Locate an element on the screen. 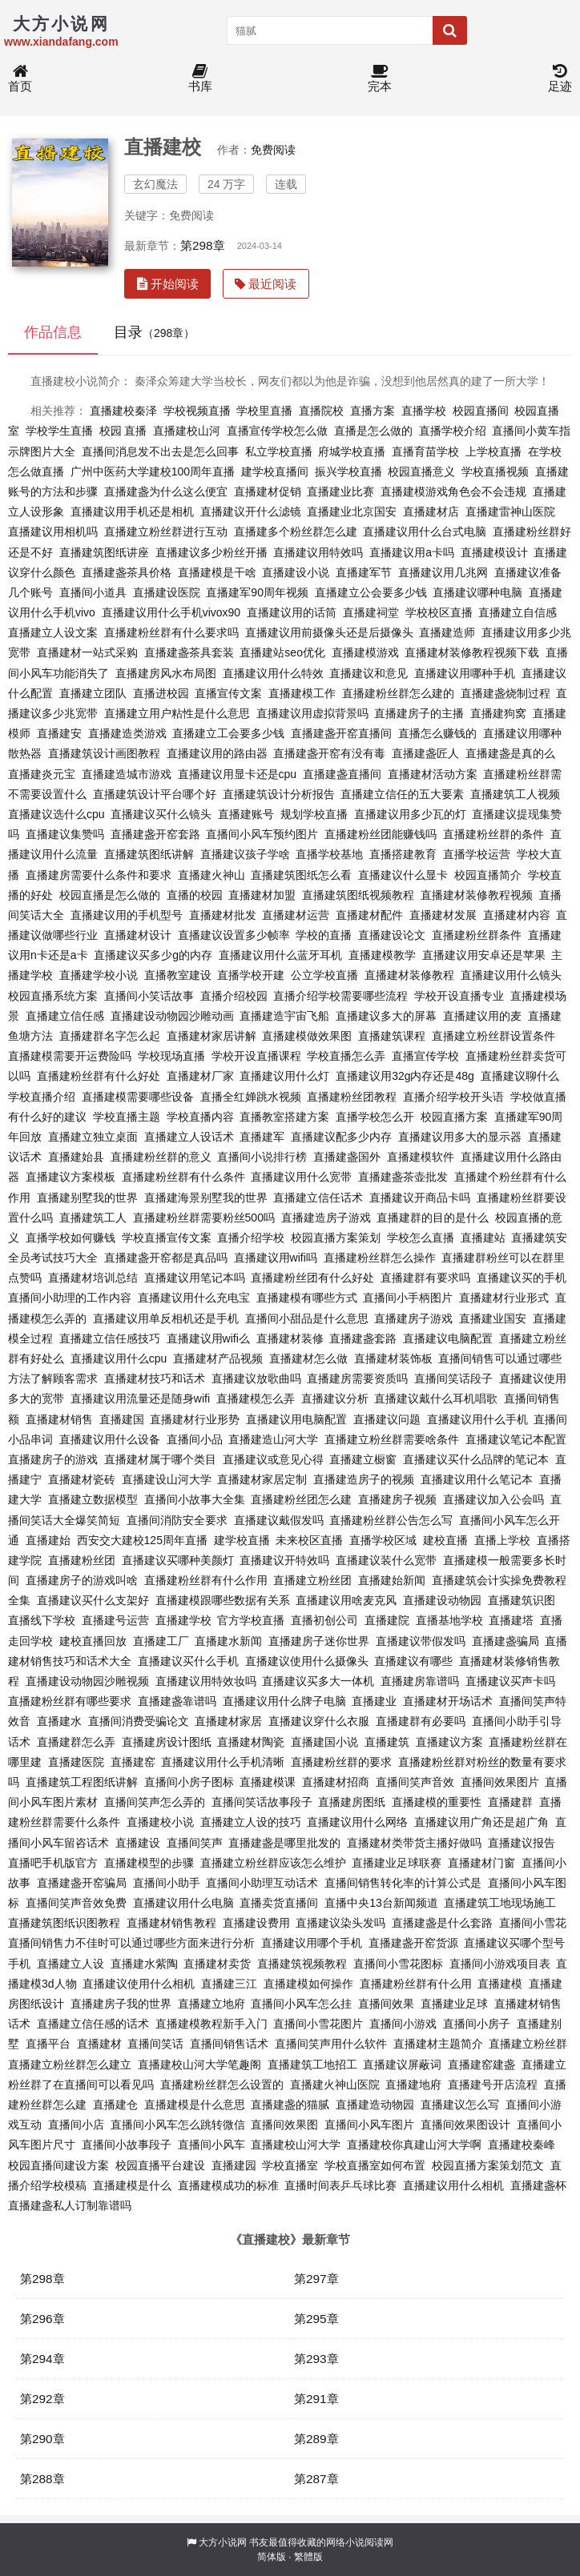 The height and width of the screenshot is (2576, 580). 直播建议设置多少帧率 is located at coordinates (234, 935).